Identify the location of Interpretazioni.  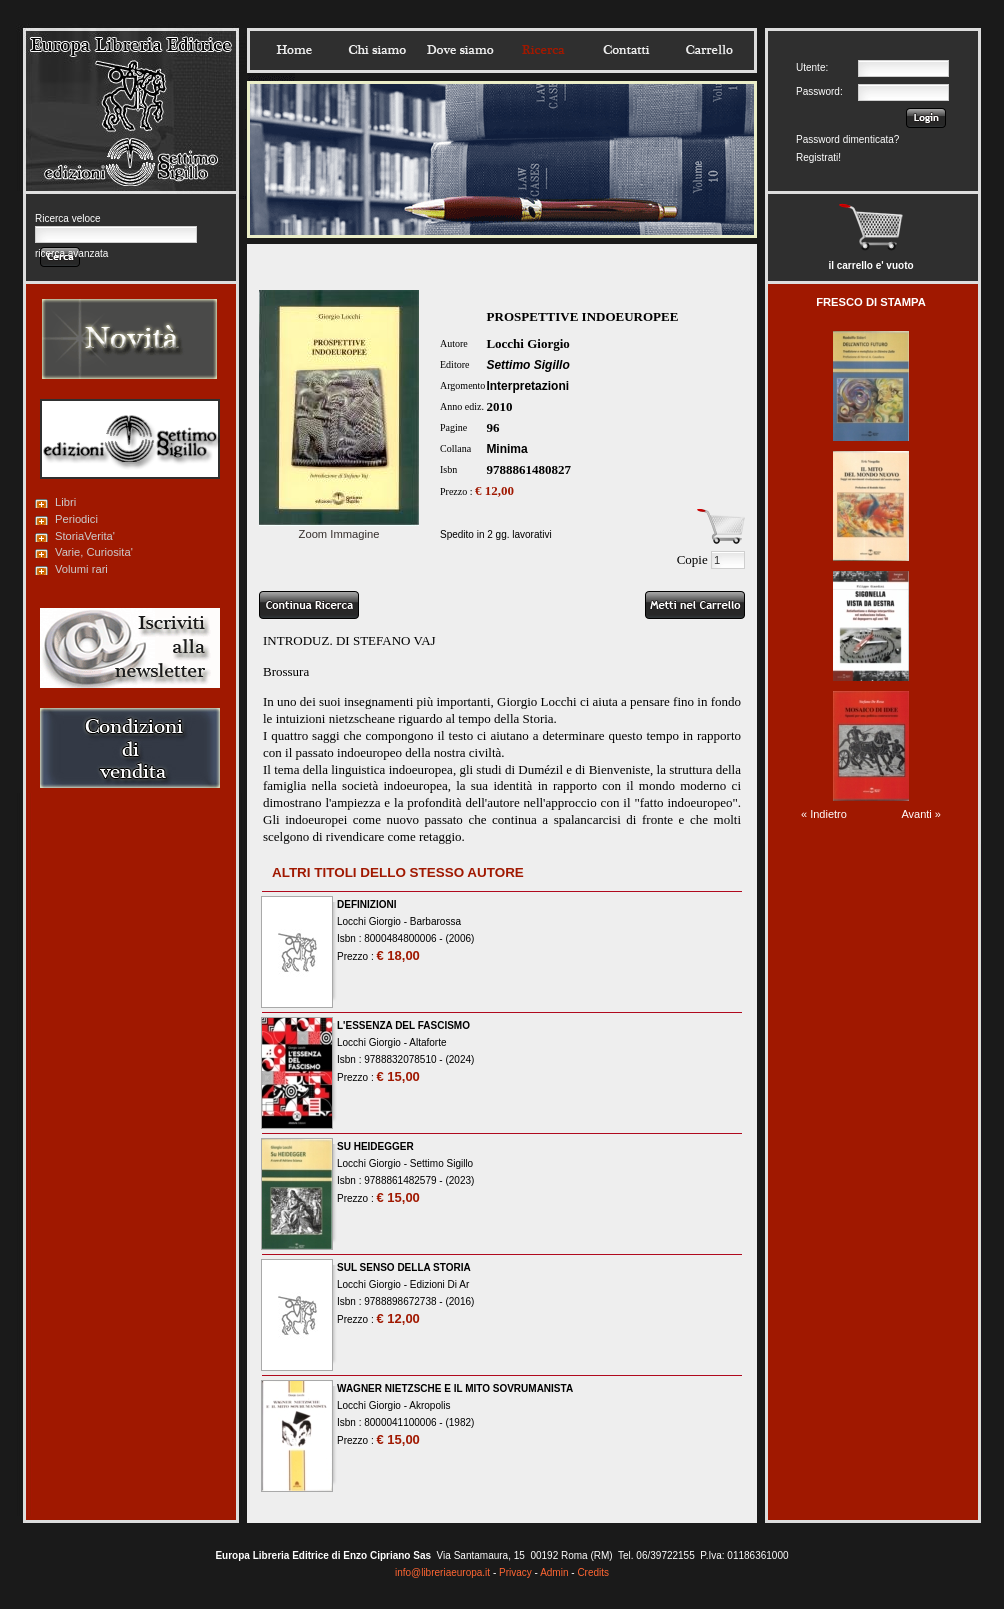
(527, 386).